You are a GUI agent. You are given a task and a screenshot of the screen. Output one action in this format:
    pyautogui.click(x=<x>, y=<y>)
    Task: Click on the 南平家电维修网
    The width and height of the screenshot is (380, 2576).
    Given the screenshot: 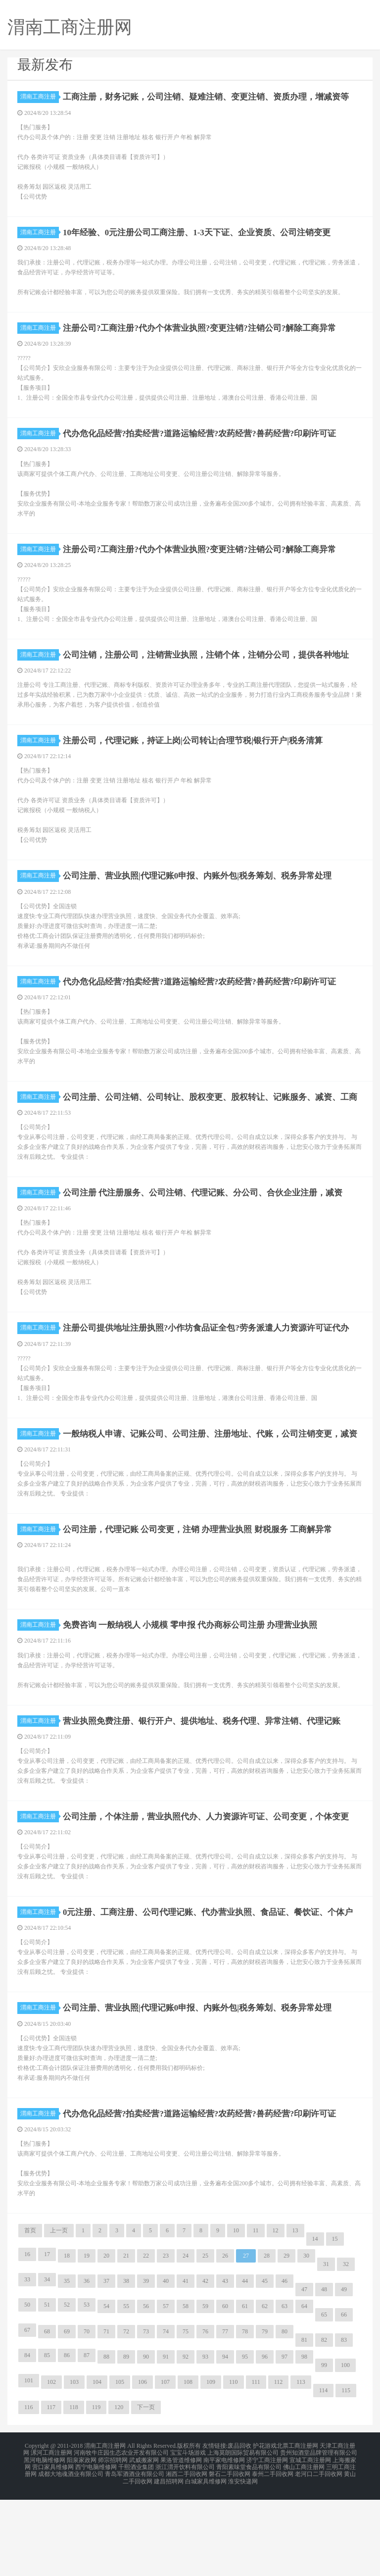 What is the action you would take?
    pyautogui.click(x=224, y=2540)
    